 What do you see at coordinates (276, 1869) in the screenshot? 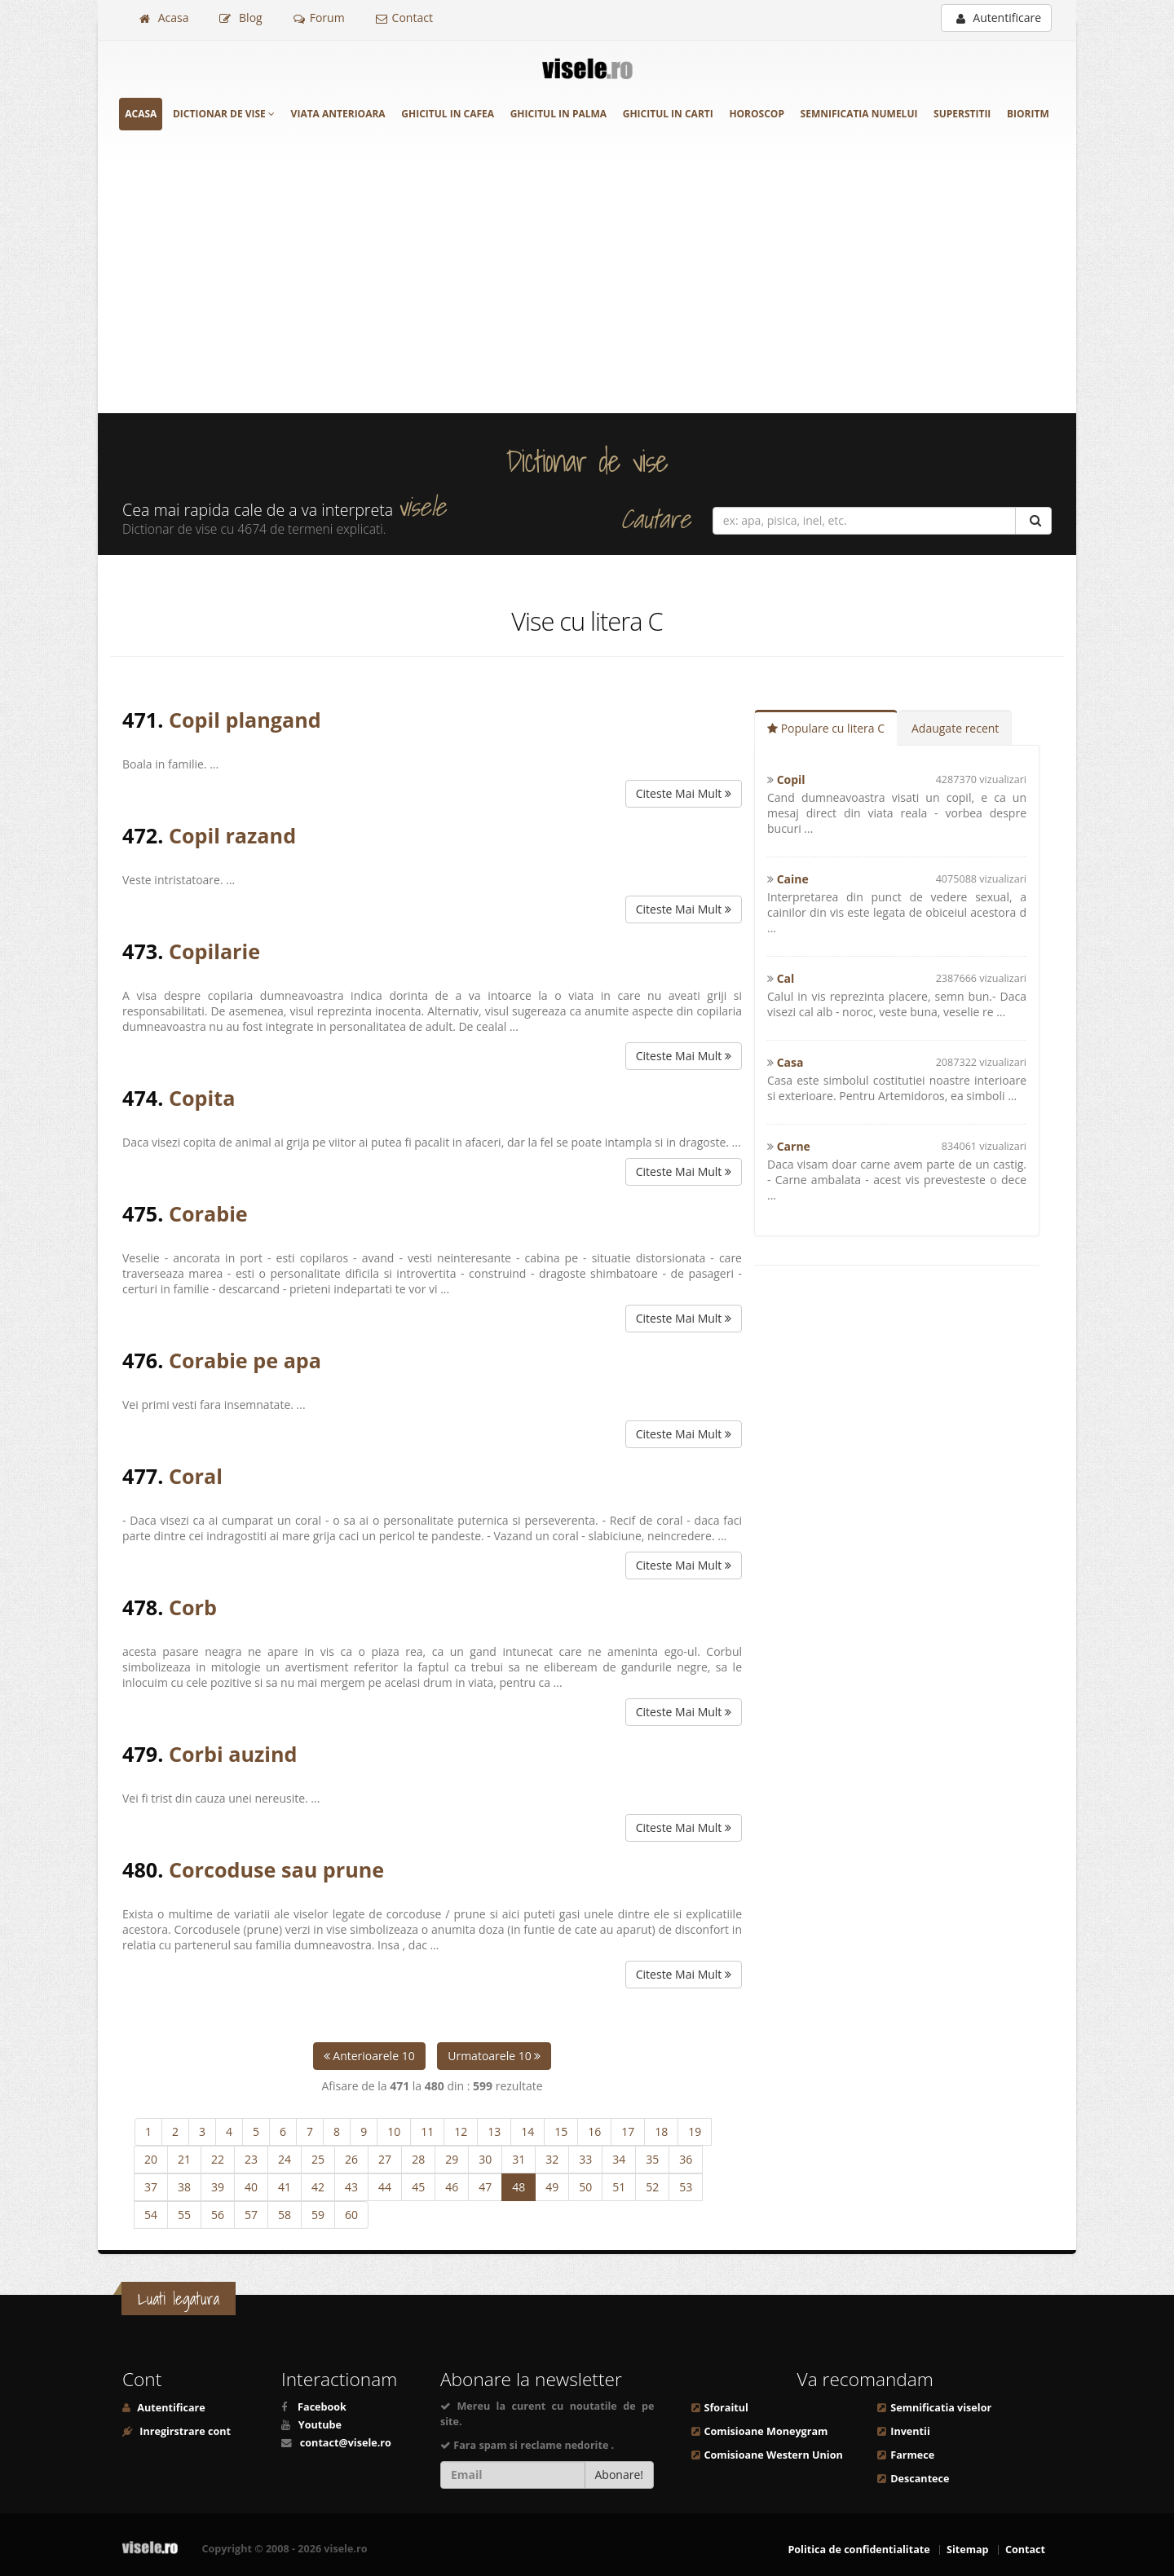
I see `Corcoduse sau prune` at bounding box center [276, 1869].